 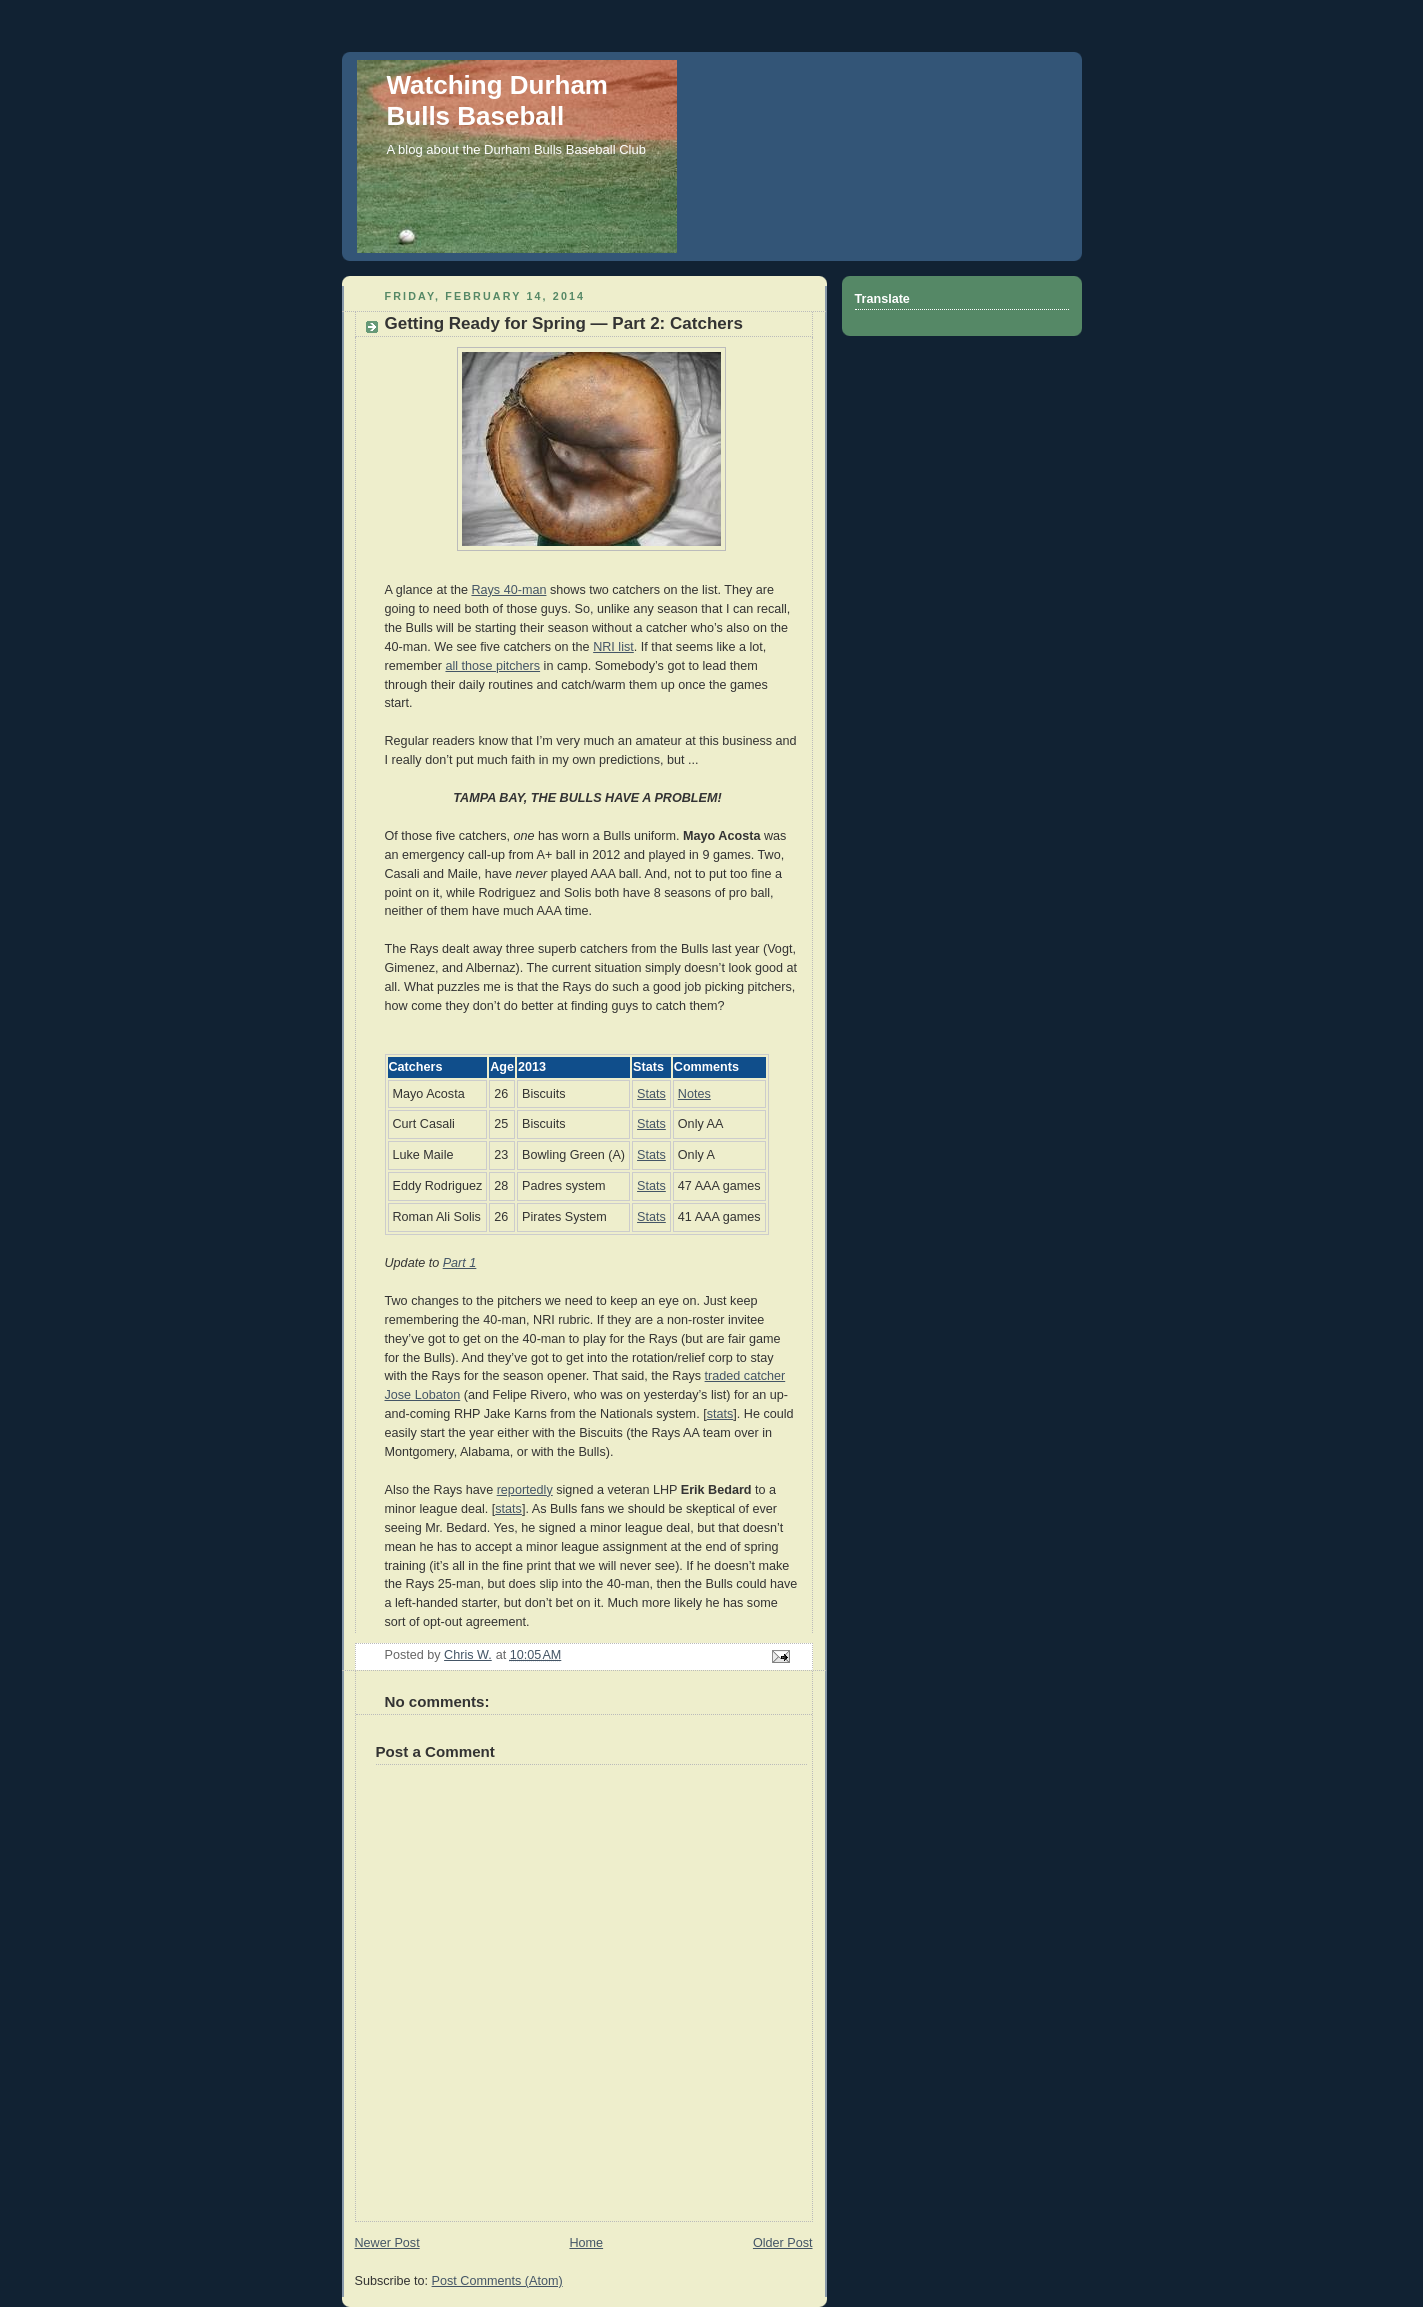 What do you see at coordinates (613, 647) in the screenshot?
I see `NRI list` at bounding box center [613, 647].